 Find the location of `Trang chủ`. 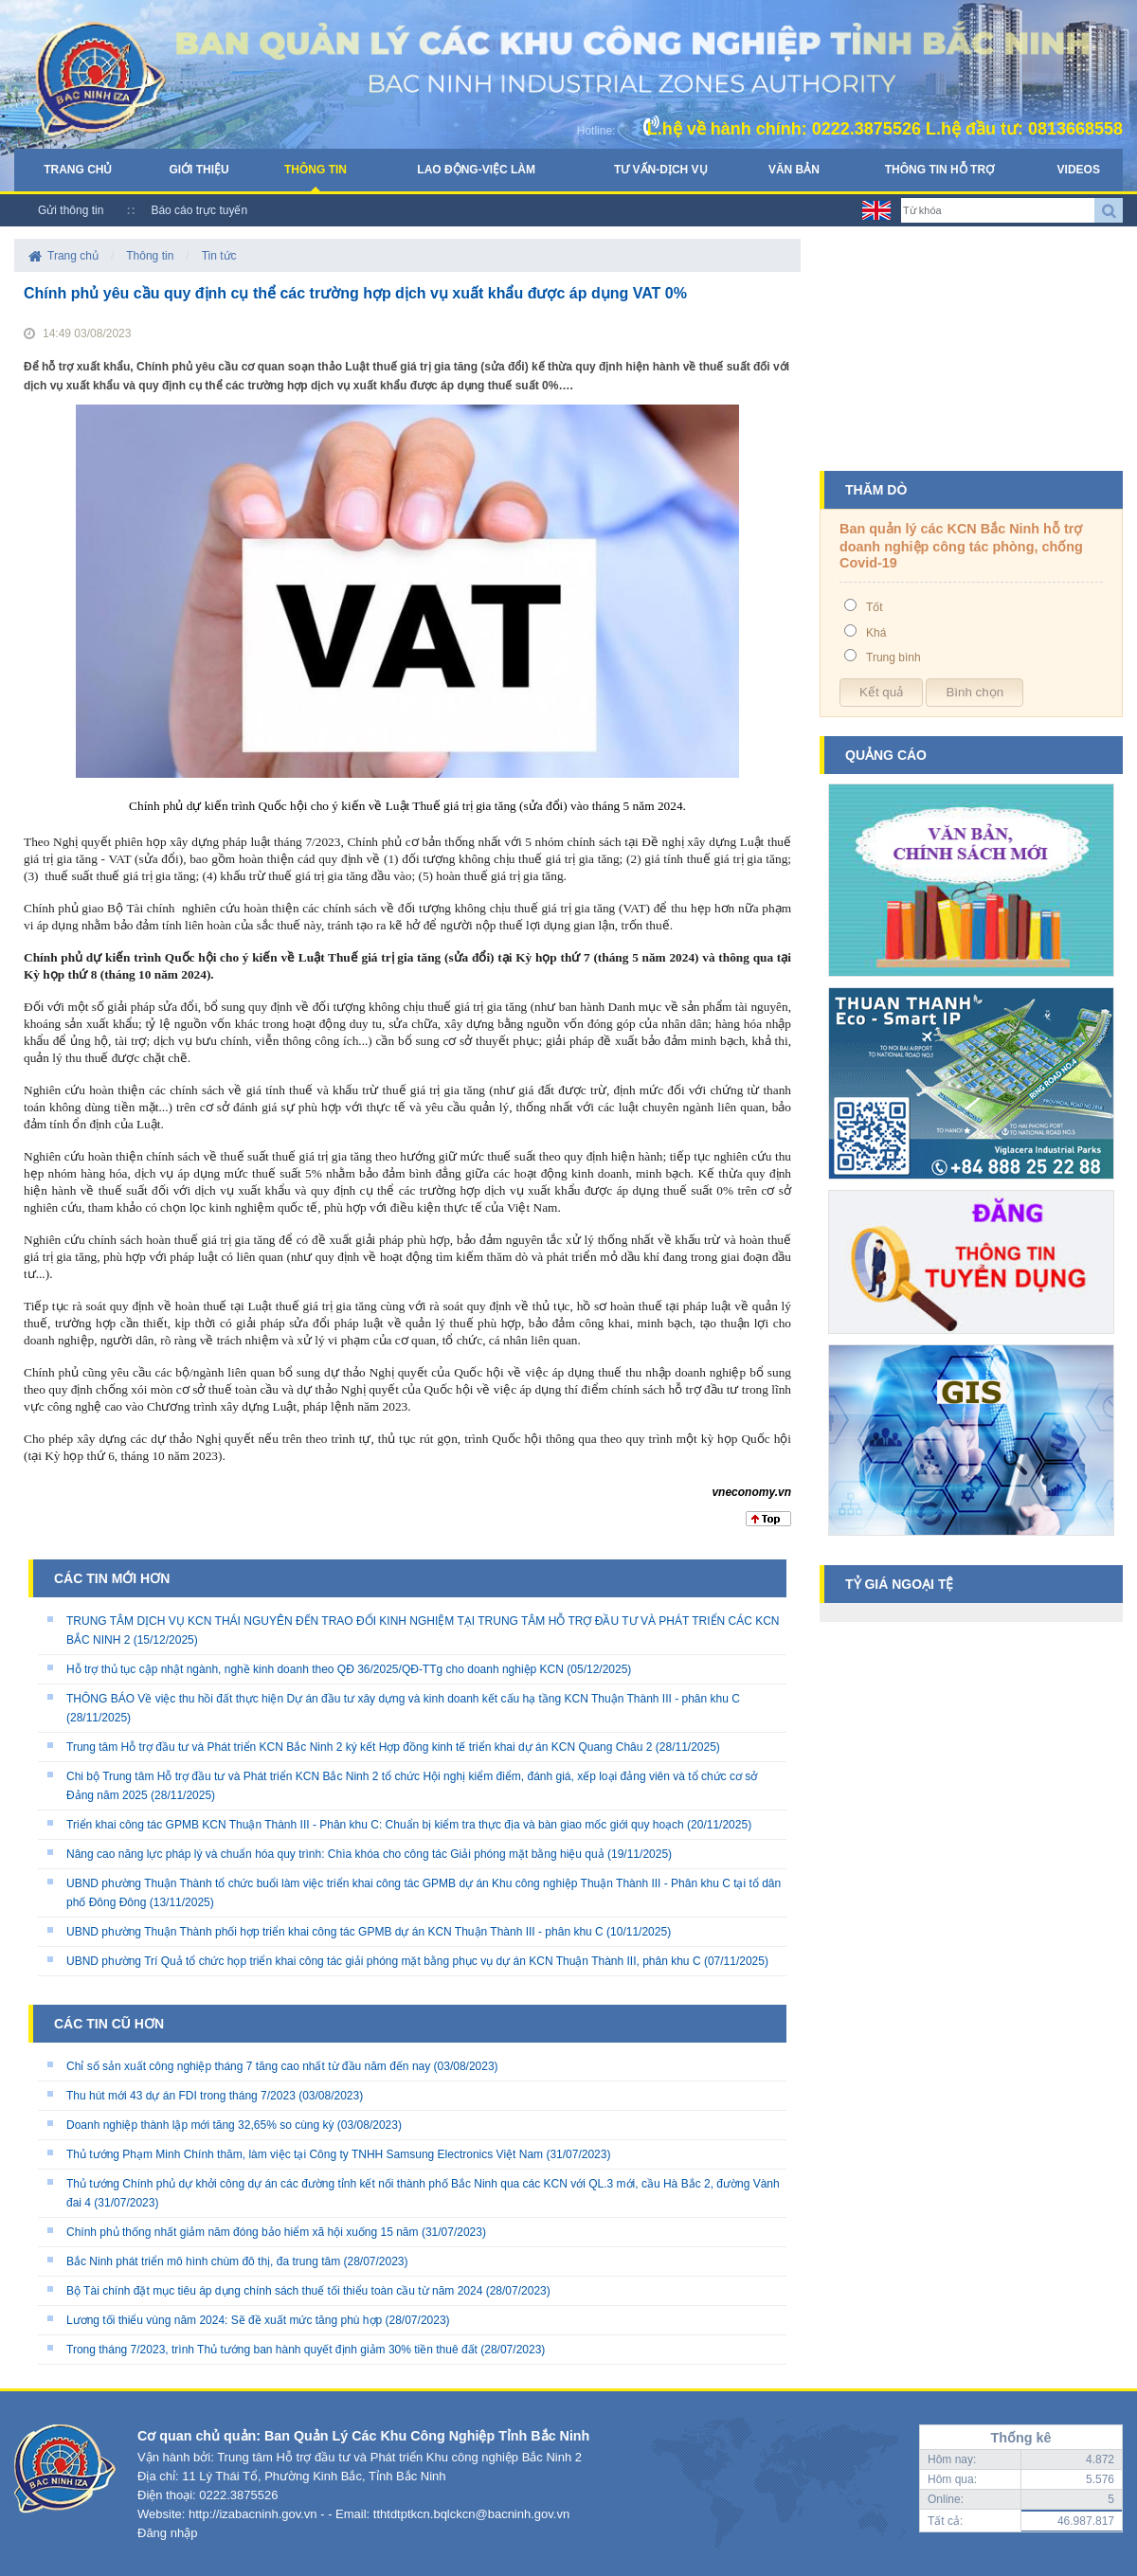

Trang chủ is located at coordinates (78, 169).